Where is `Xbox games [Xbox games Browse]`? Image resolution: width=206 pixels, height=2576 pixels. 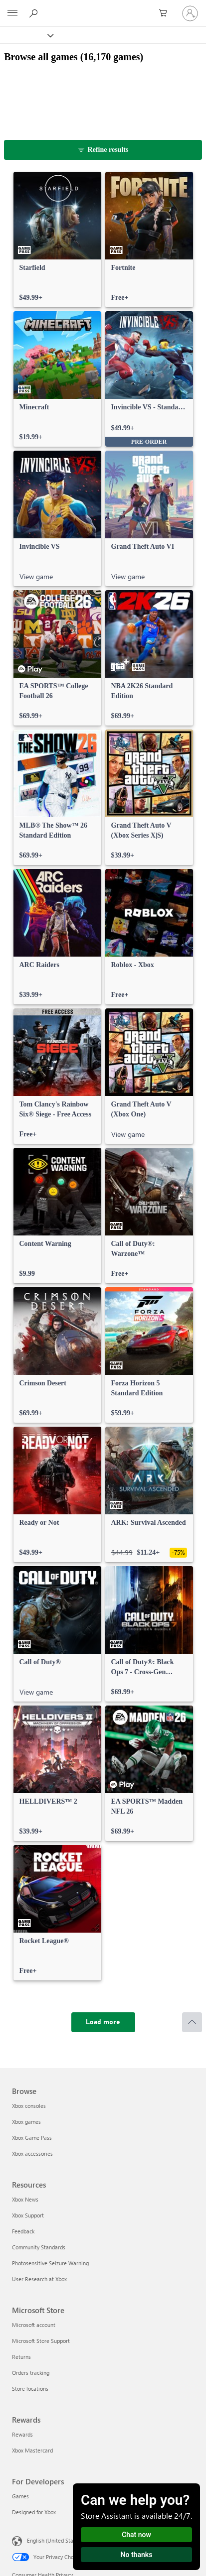
Xbox games [Xbox games Browse] is located at coordinates (26, 2121).